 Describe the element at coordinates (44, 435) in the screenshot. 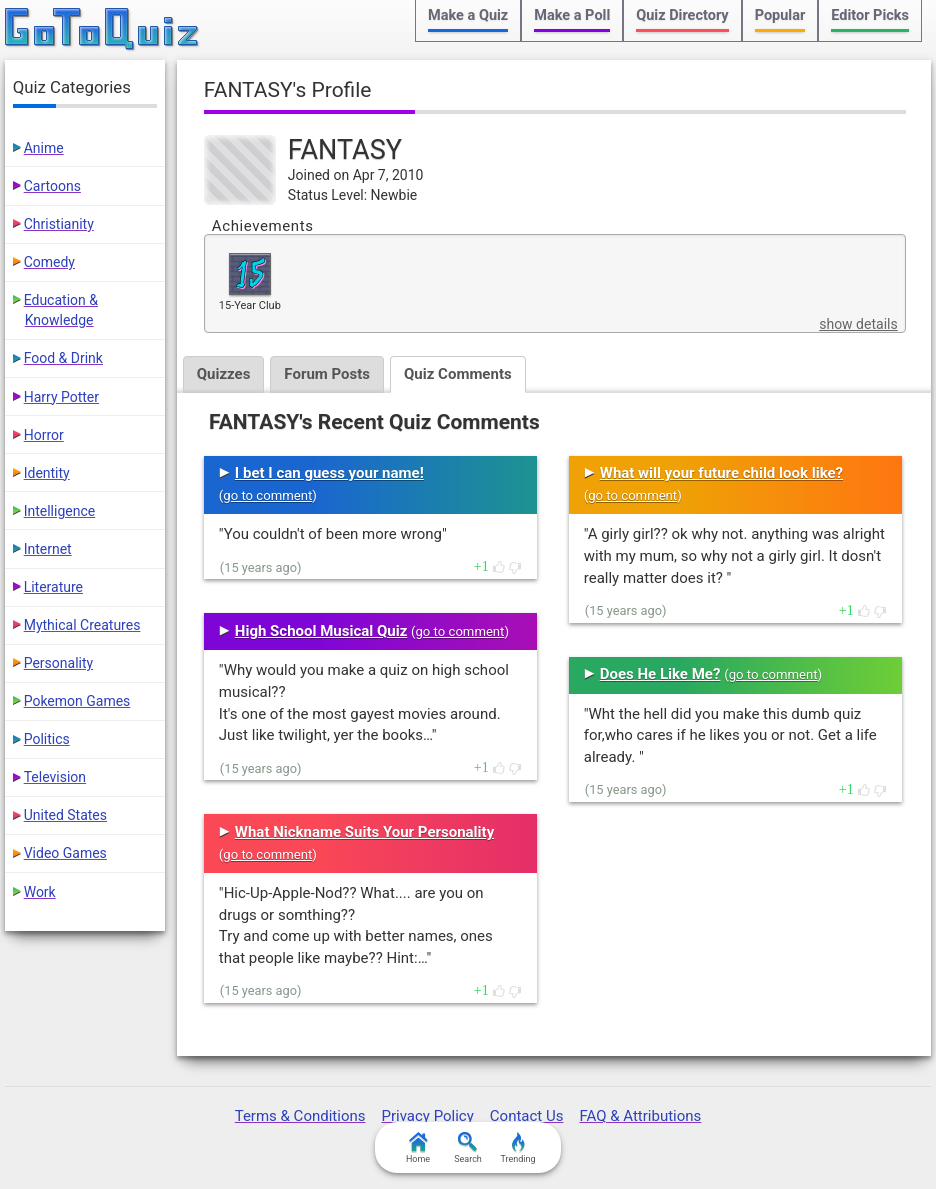

I see `Horror` at that location.